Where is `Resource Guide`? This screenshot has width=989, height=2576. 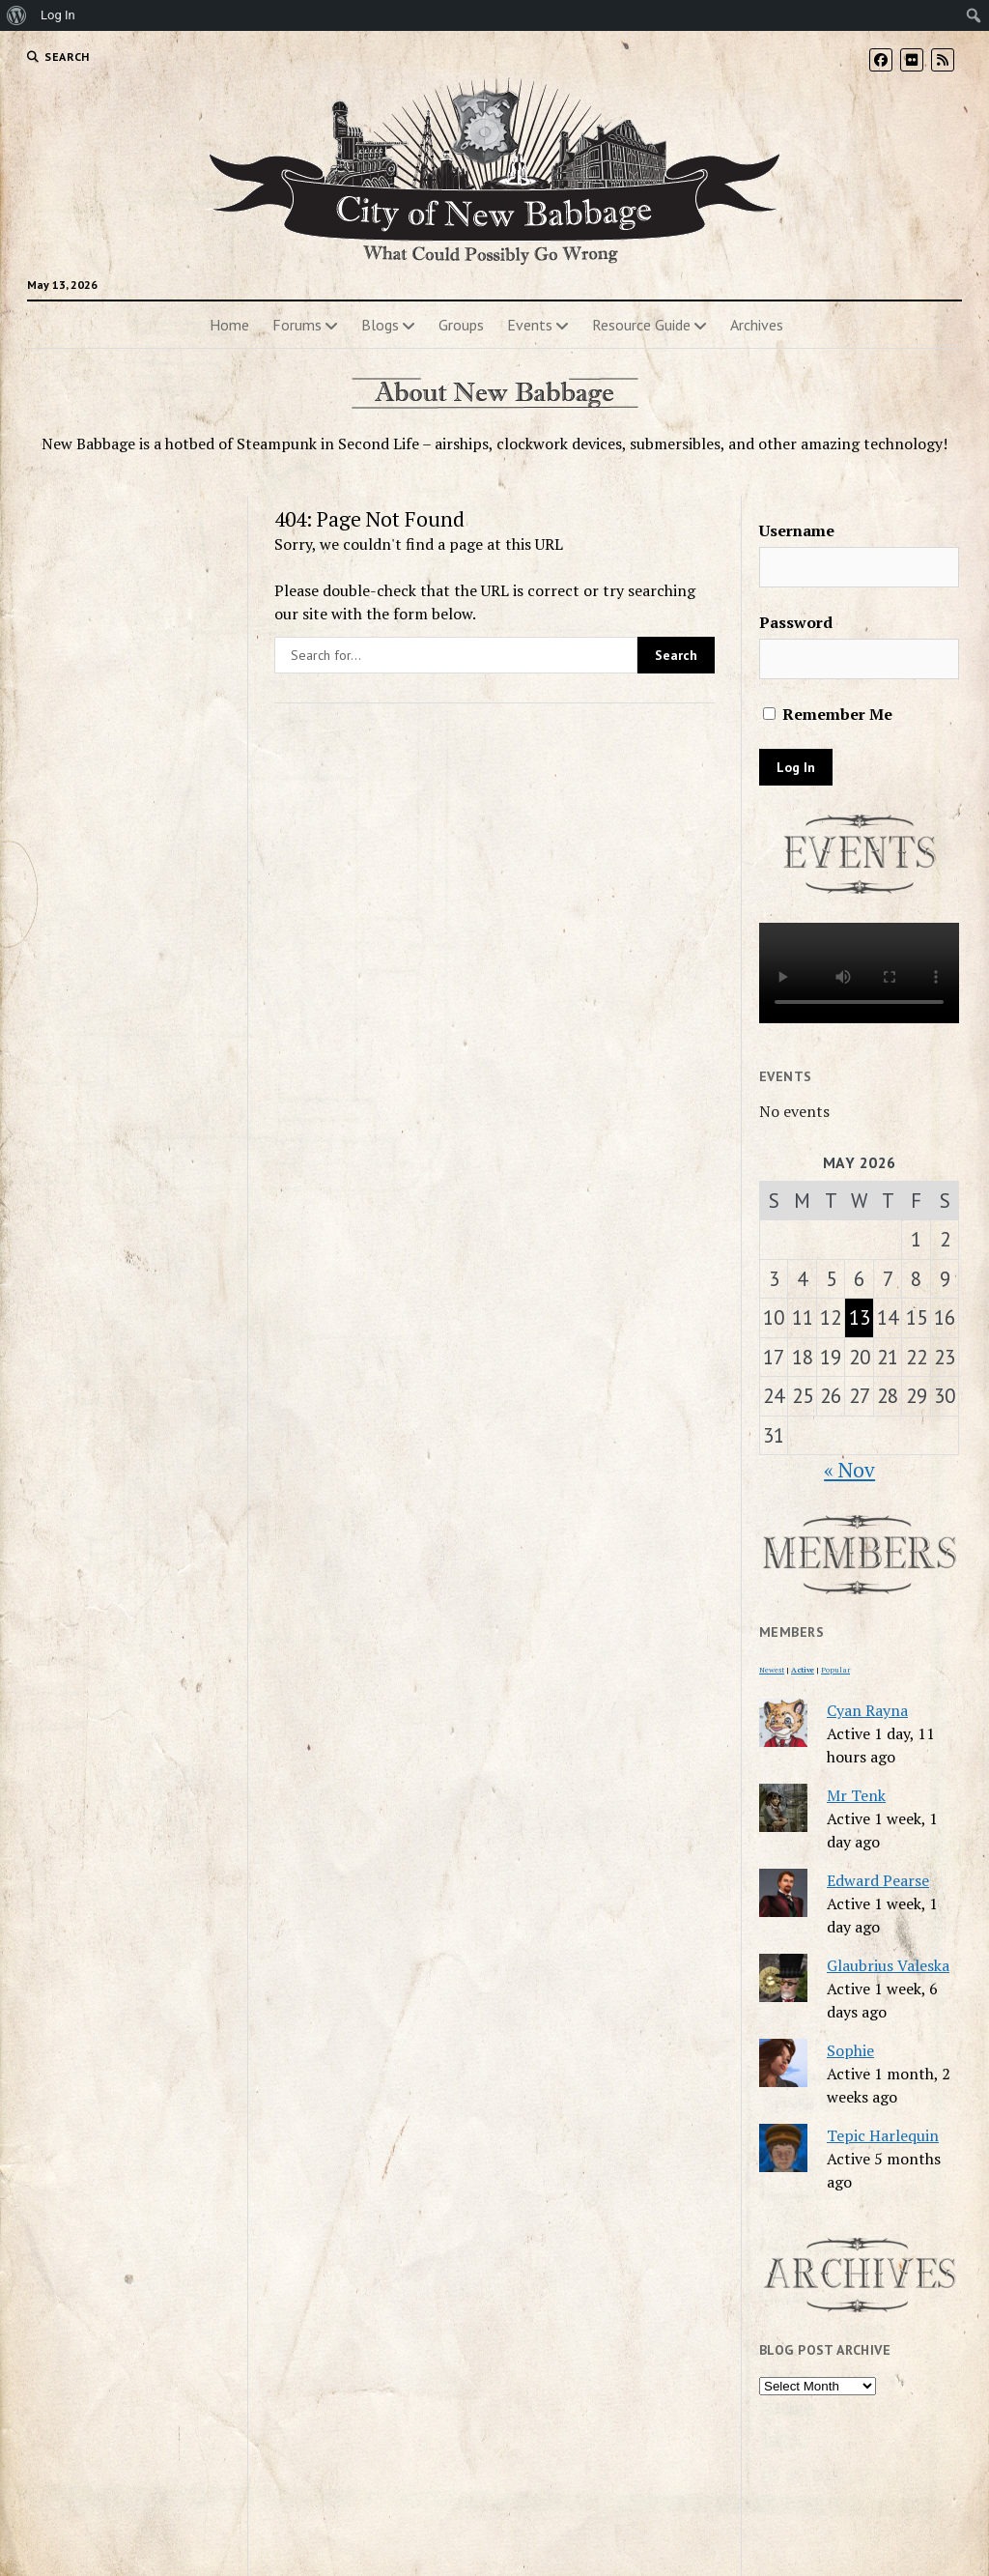 Resource Guide is located at coordinates (641, 324).